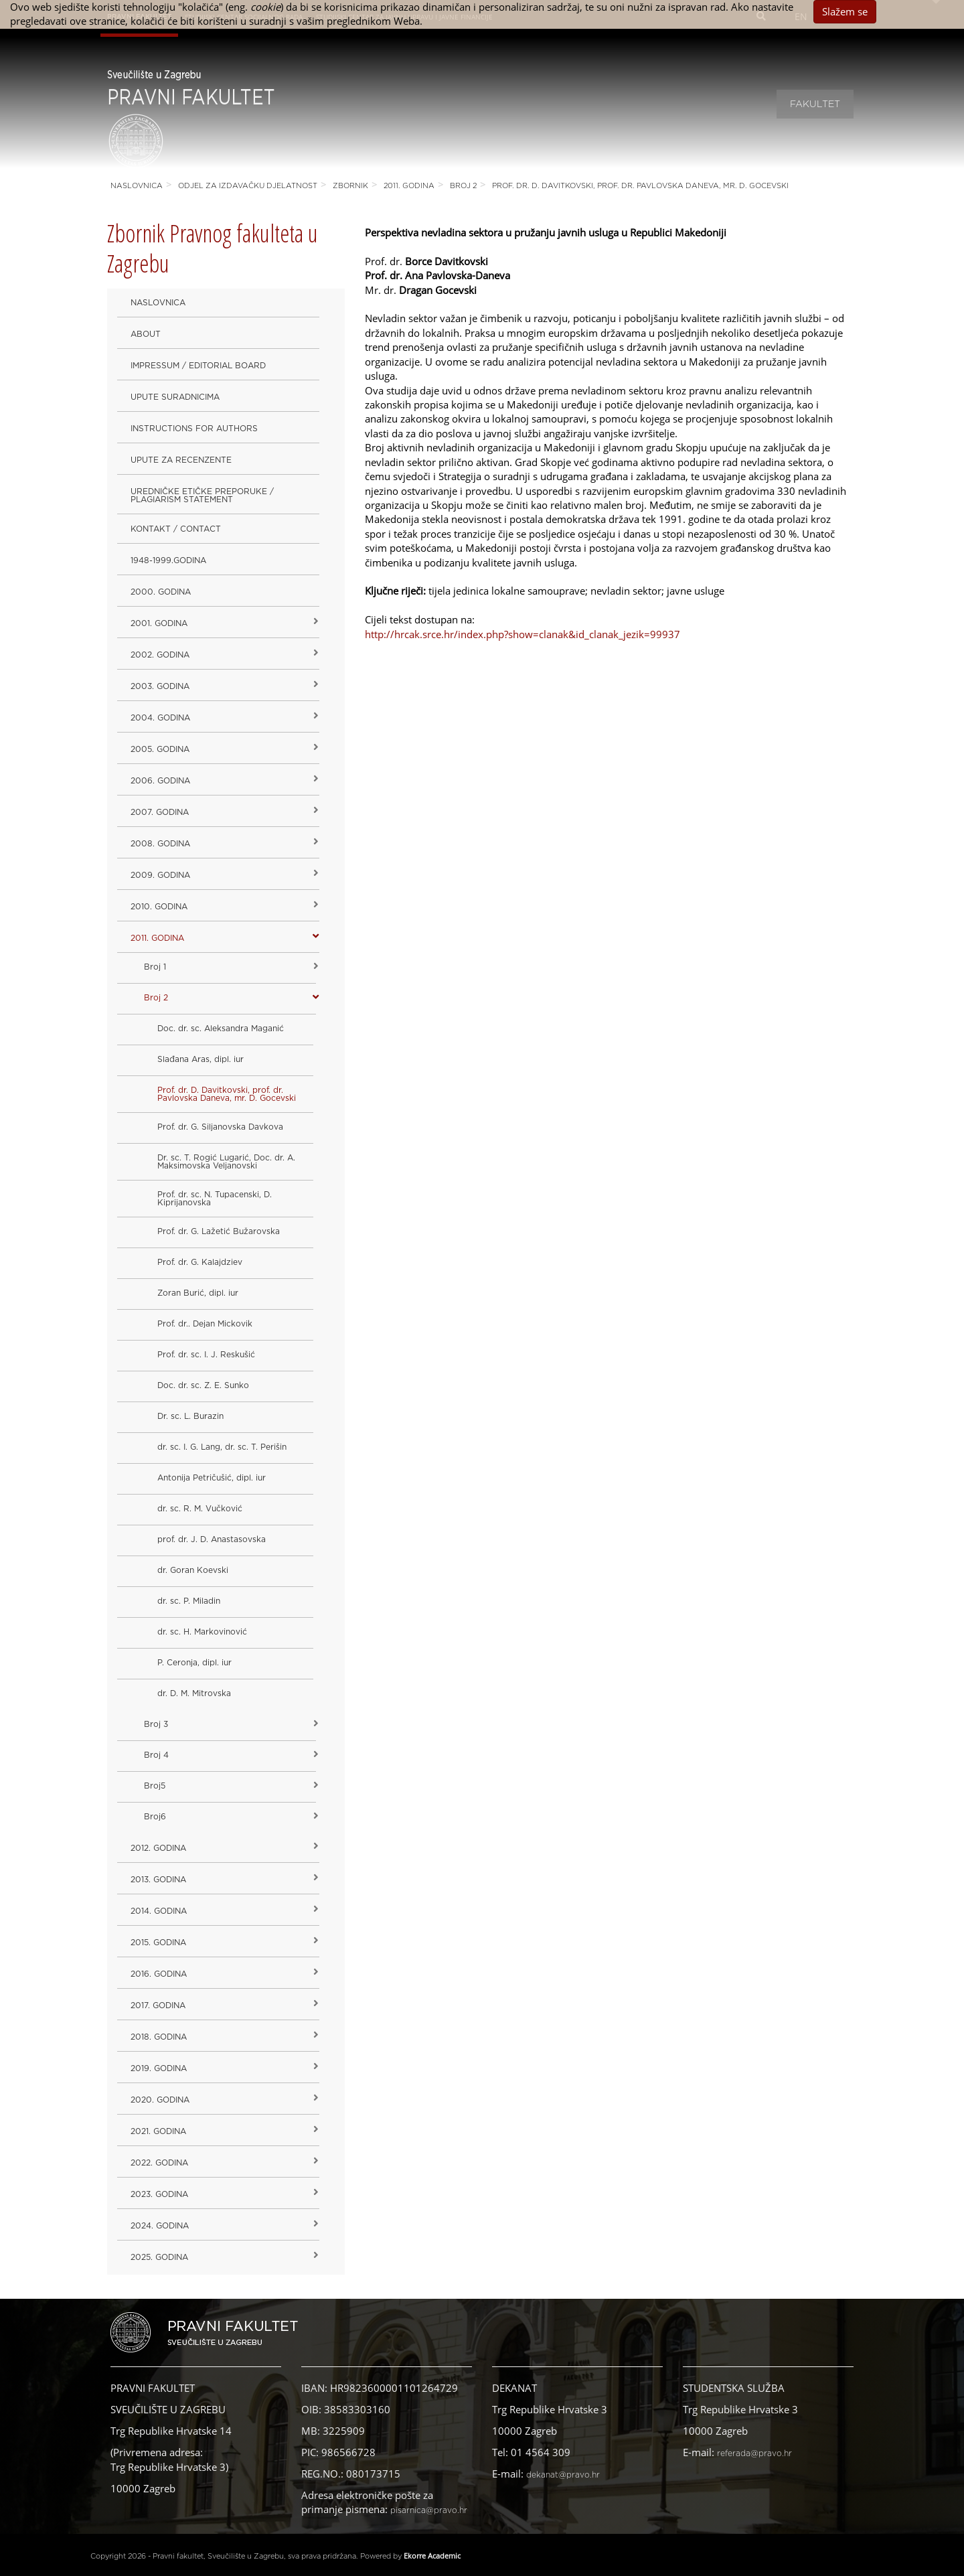 The image size is (964, 2576). Describe the element at coordinates (200, 1059) in the screenshot. I see `Slađana Aras, dipl. iur` at that location.